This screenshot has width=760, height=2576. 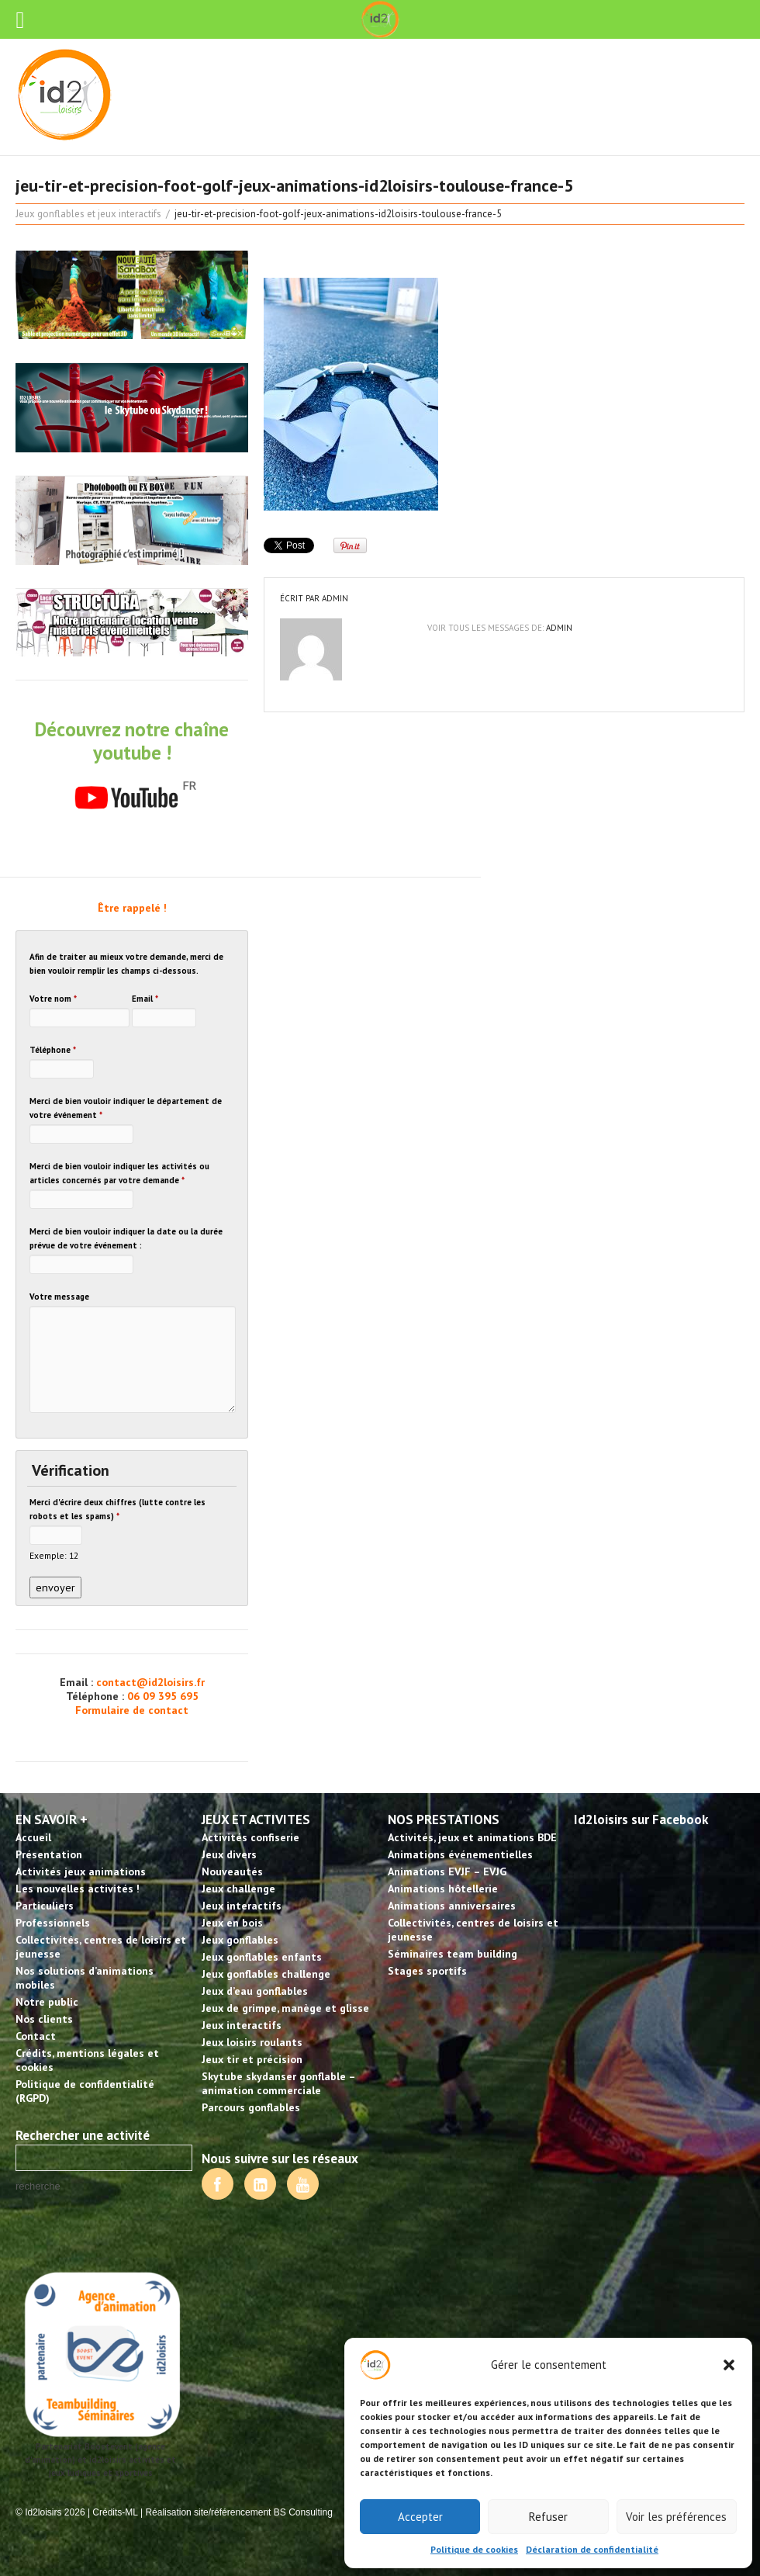 I want to click on Réalisation site/référencement BS Consulting, so click(x=238, y=2512).